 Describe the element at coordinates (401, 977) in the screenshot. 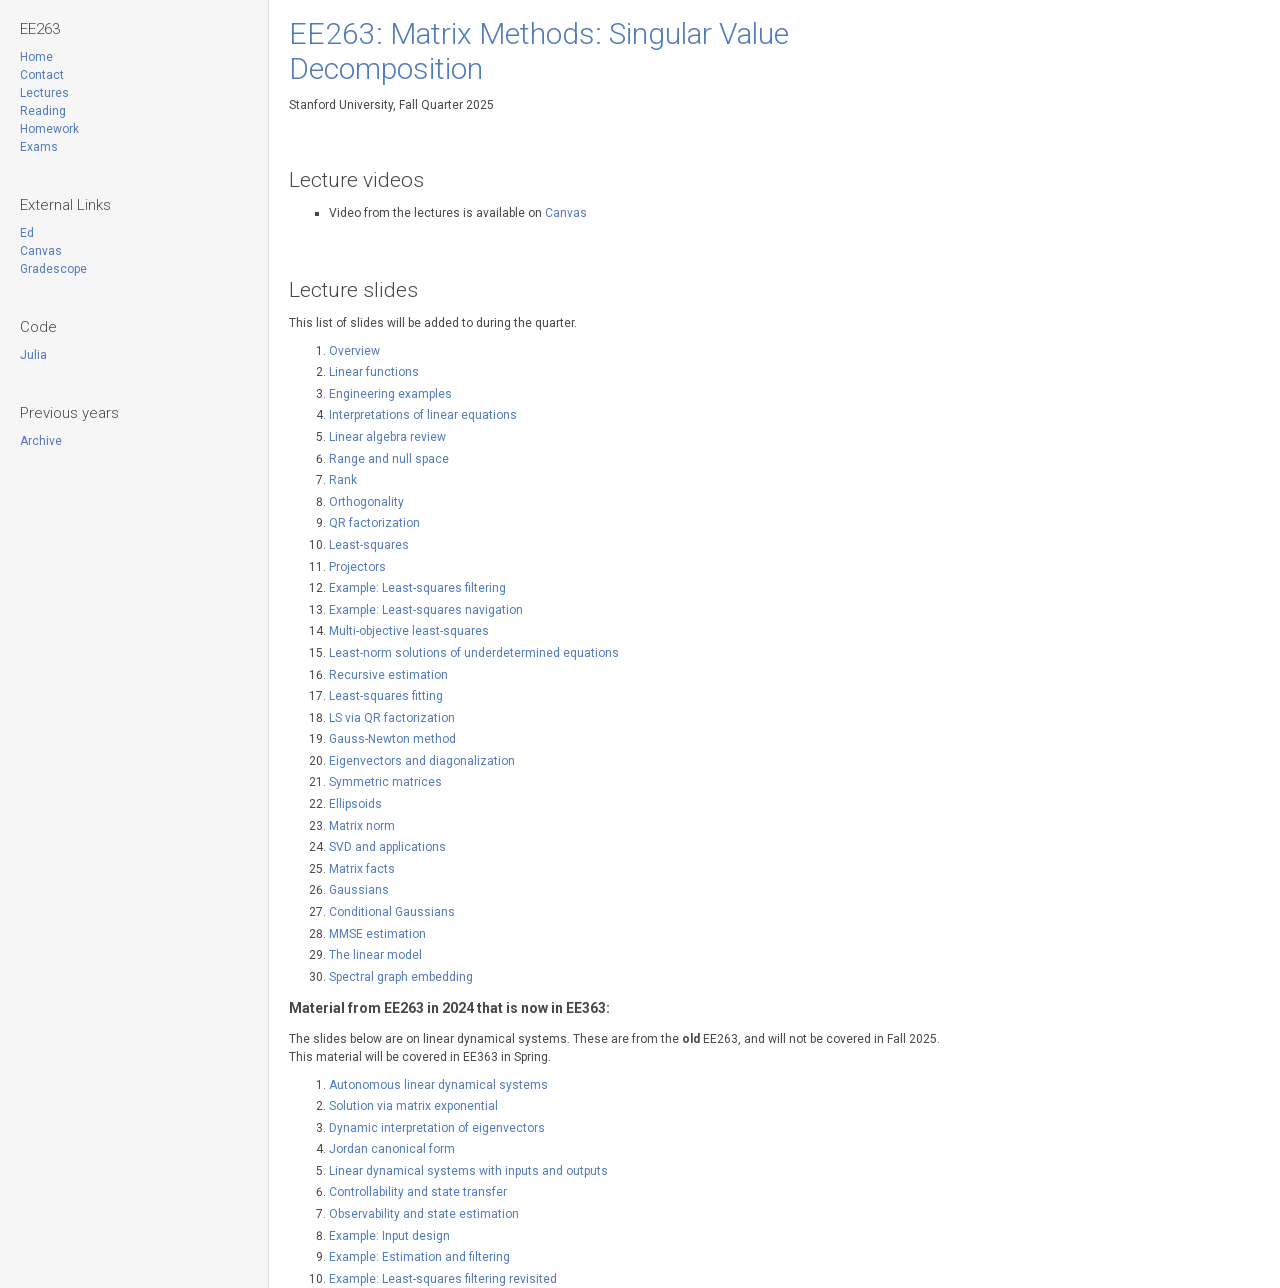

I see `Spectral graph embedding` at that location.